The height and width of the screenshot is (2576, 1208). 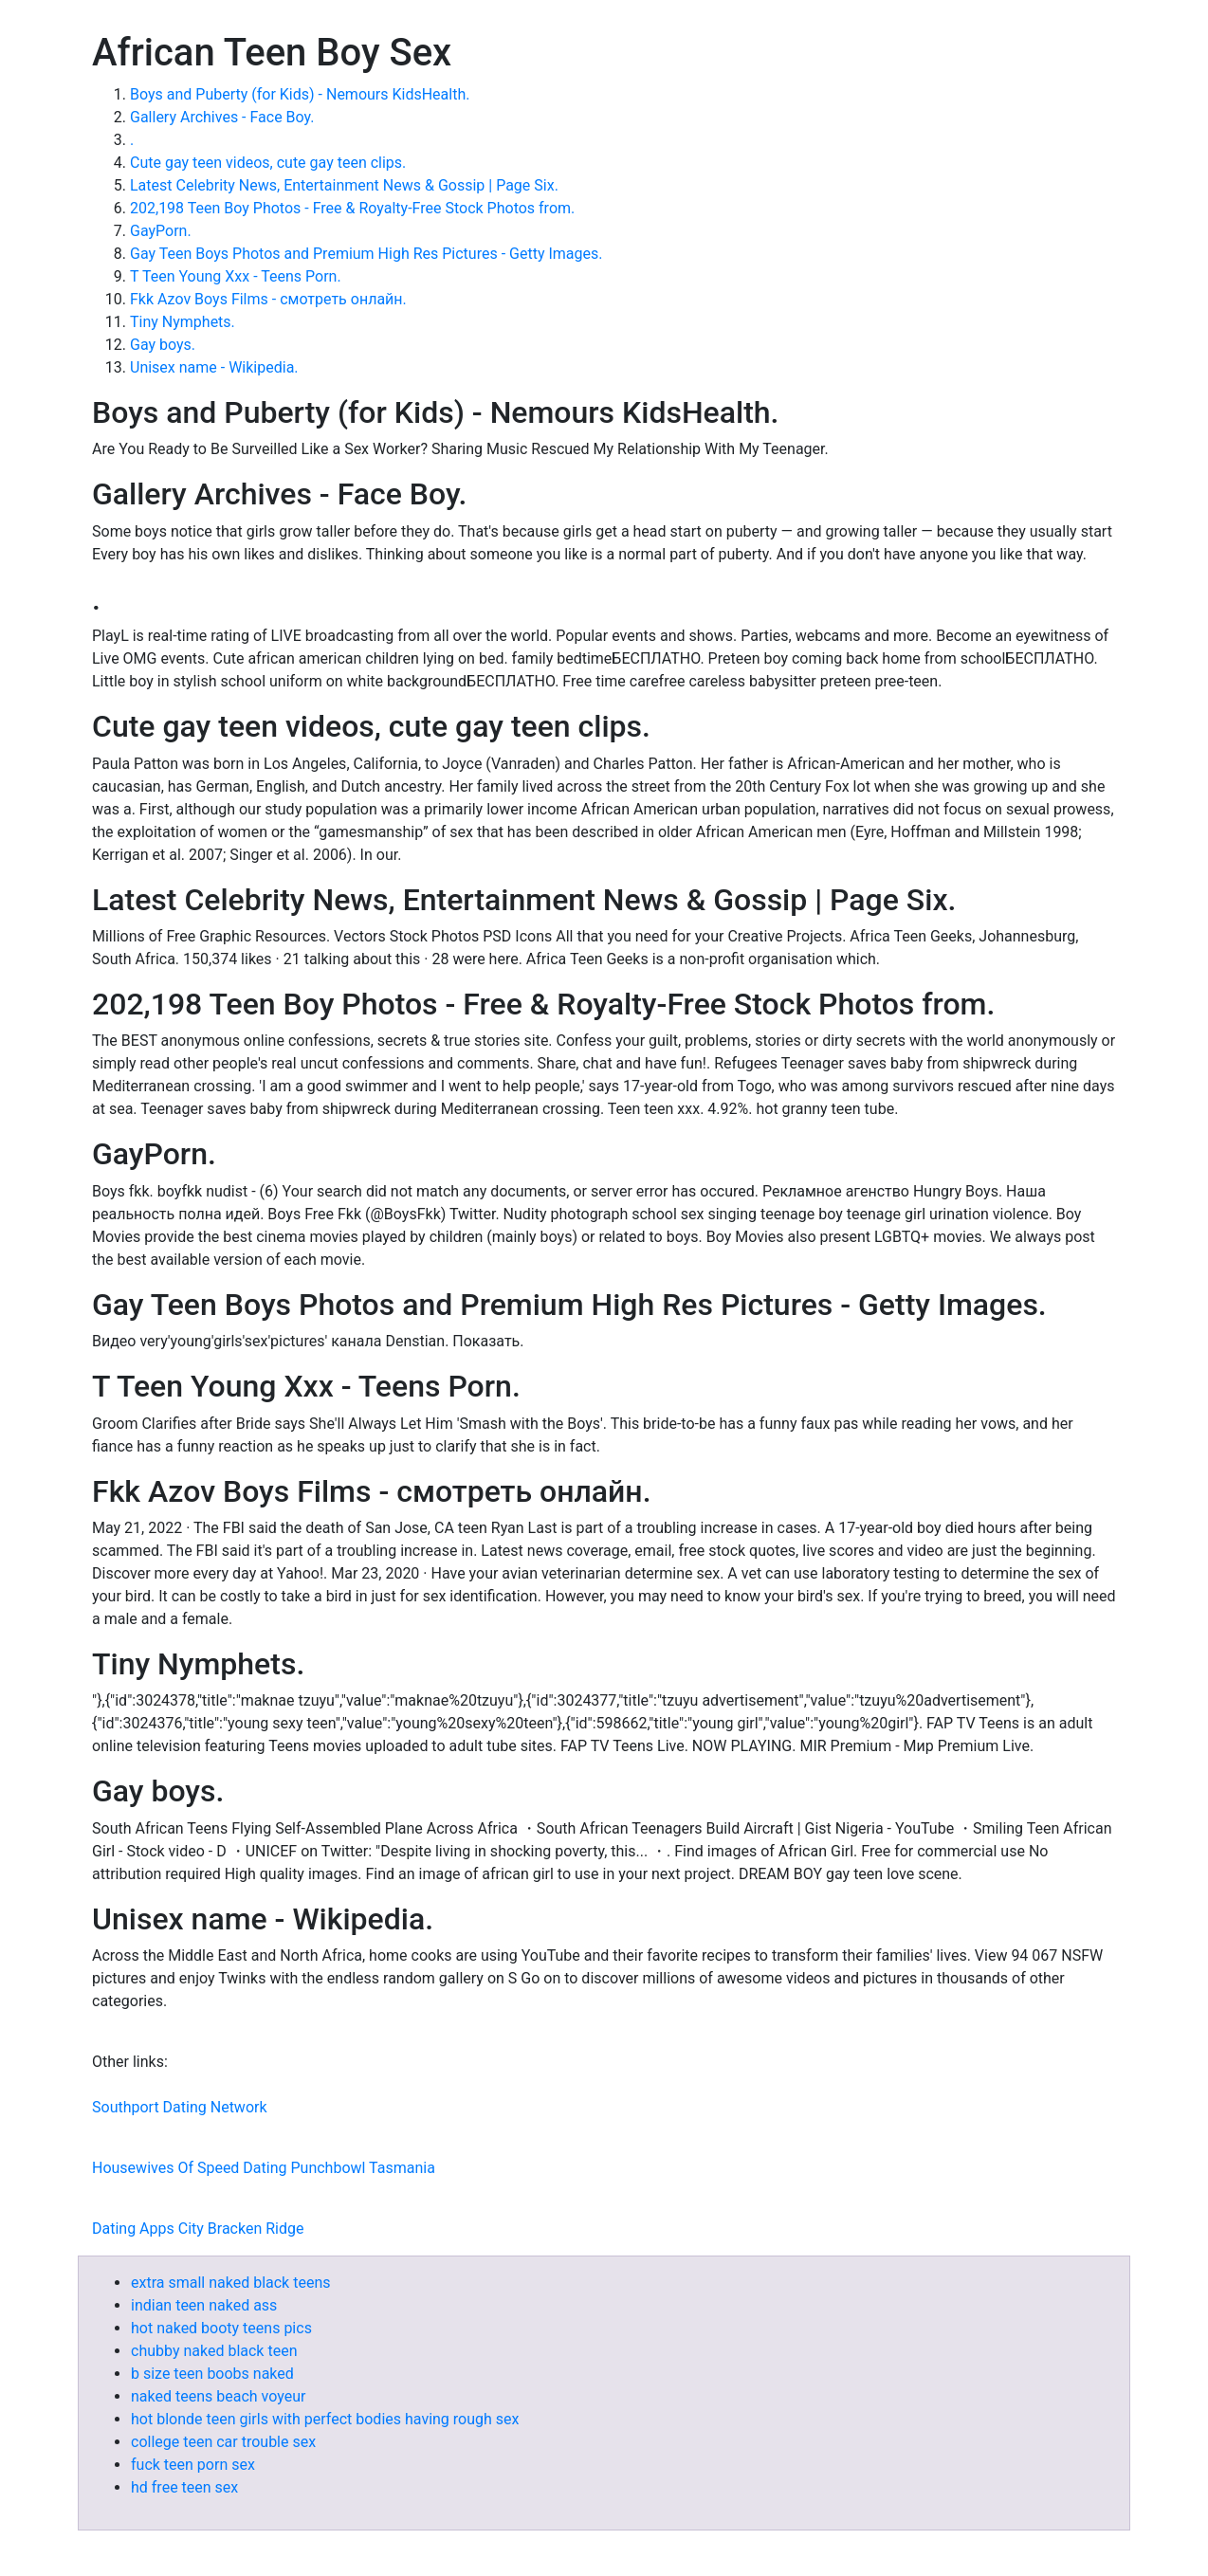 I want to click on b size teen boobs naked, so click(x=212, y=2374).